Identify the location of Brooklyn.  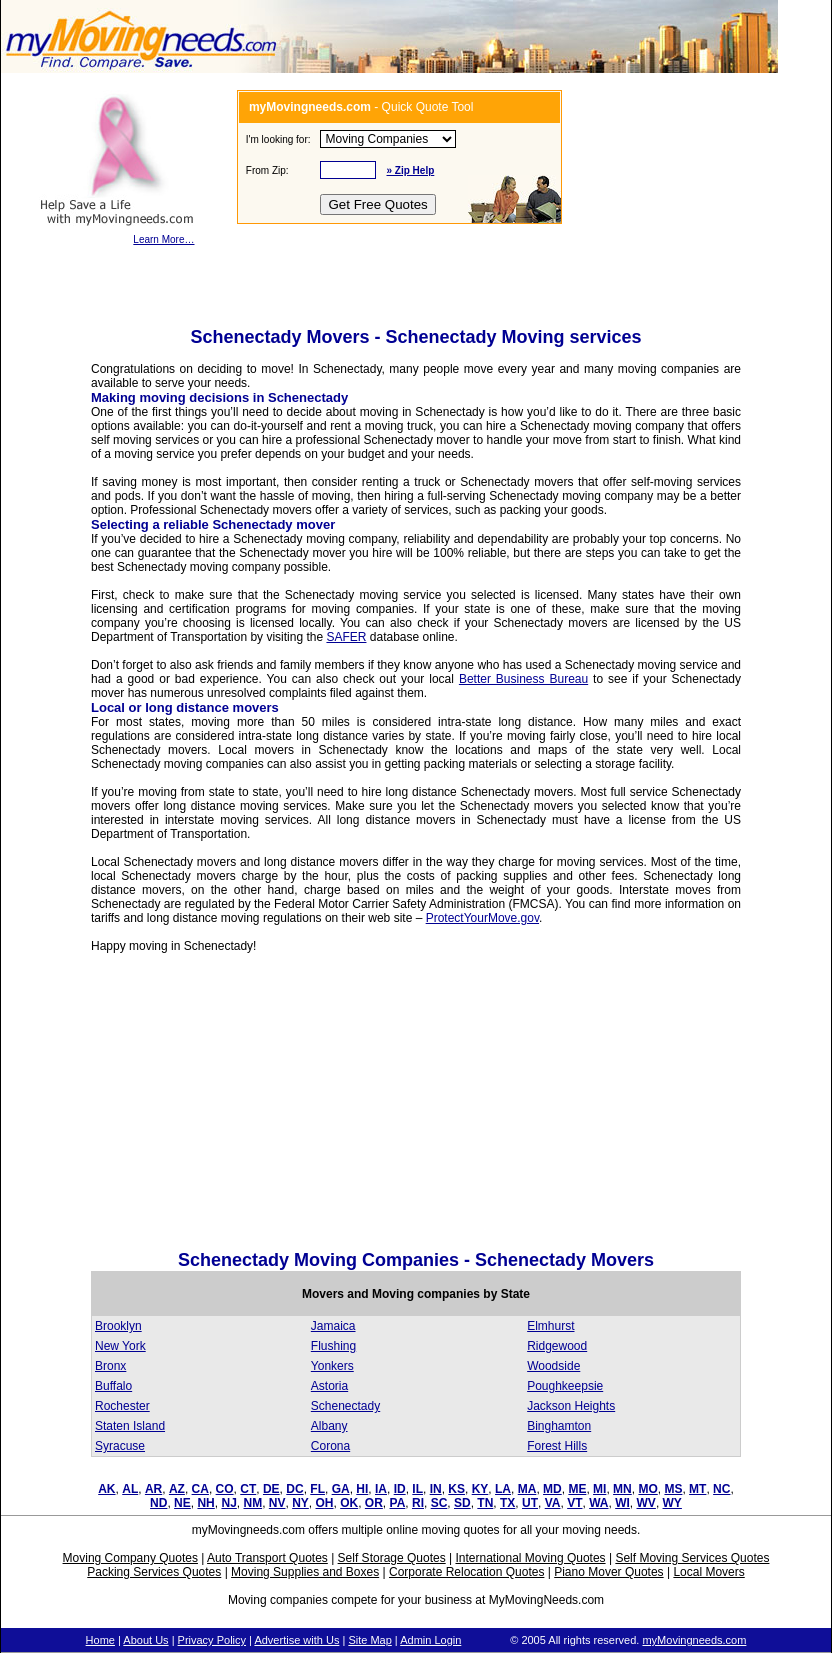
(118, 1326).